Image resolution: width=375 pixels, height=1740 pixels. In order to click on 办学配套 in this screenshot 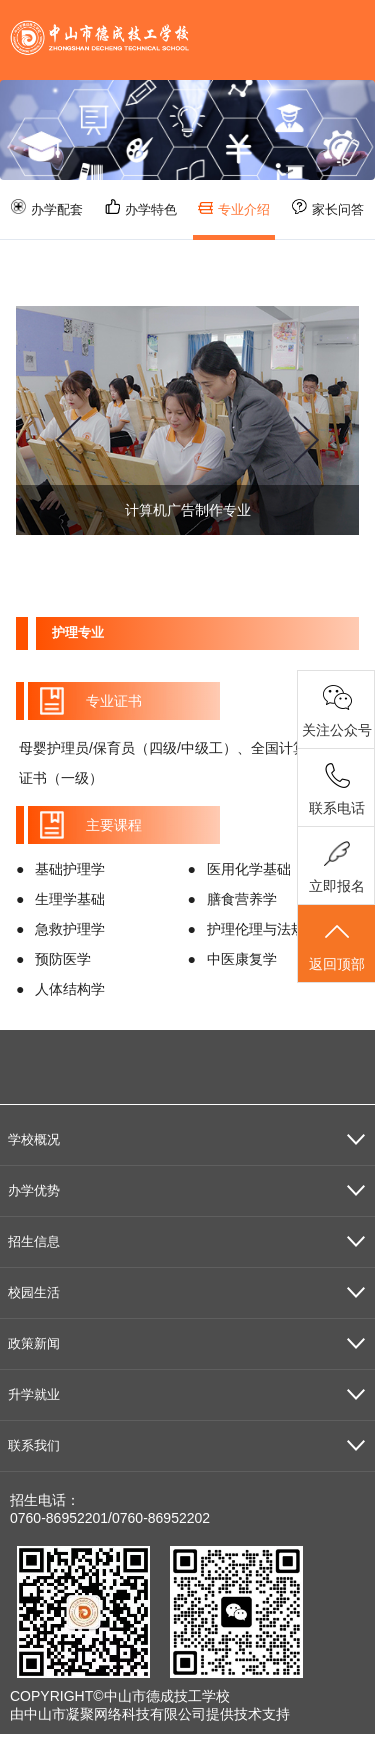, I will do `click(47, 208)`.